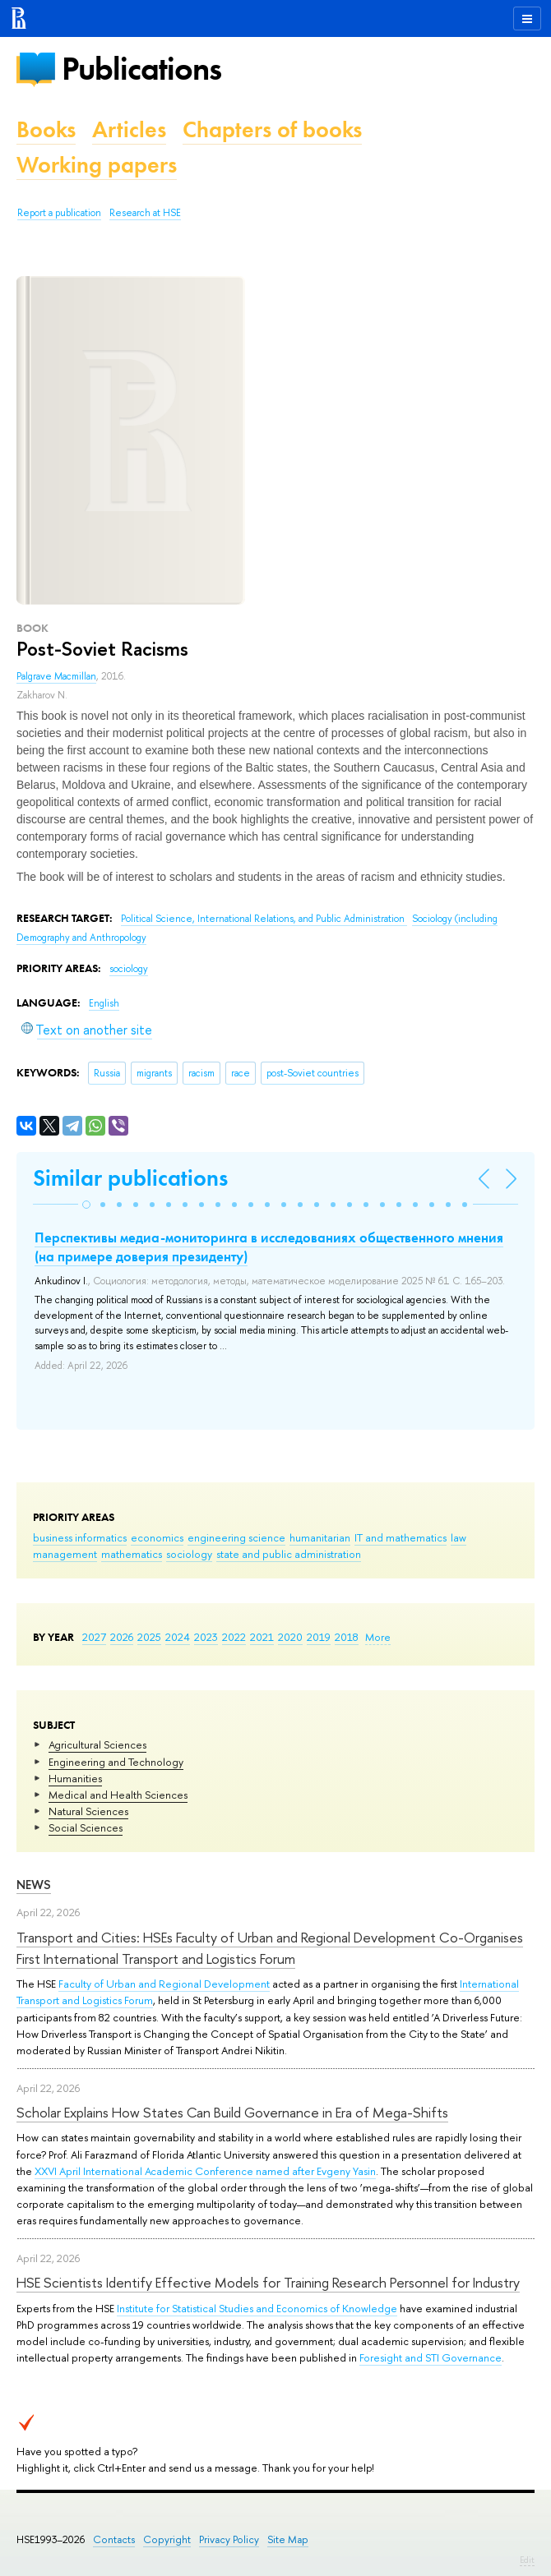  Describe the element at coordinates (141, 69) in the screenshot. I see `Publications` at that location.